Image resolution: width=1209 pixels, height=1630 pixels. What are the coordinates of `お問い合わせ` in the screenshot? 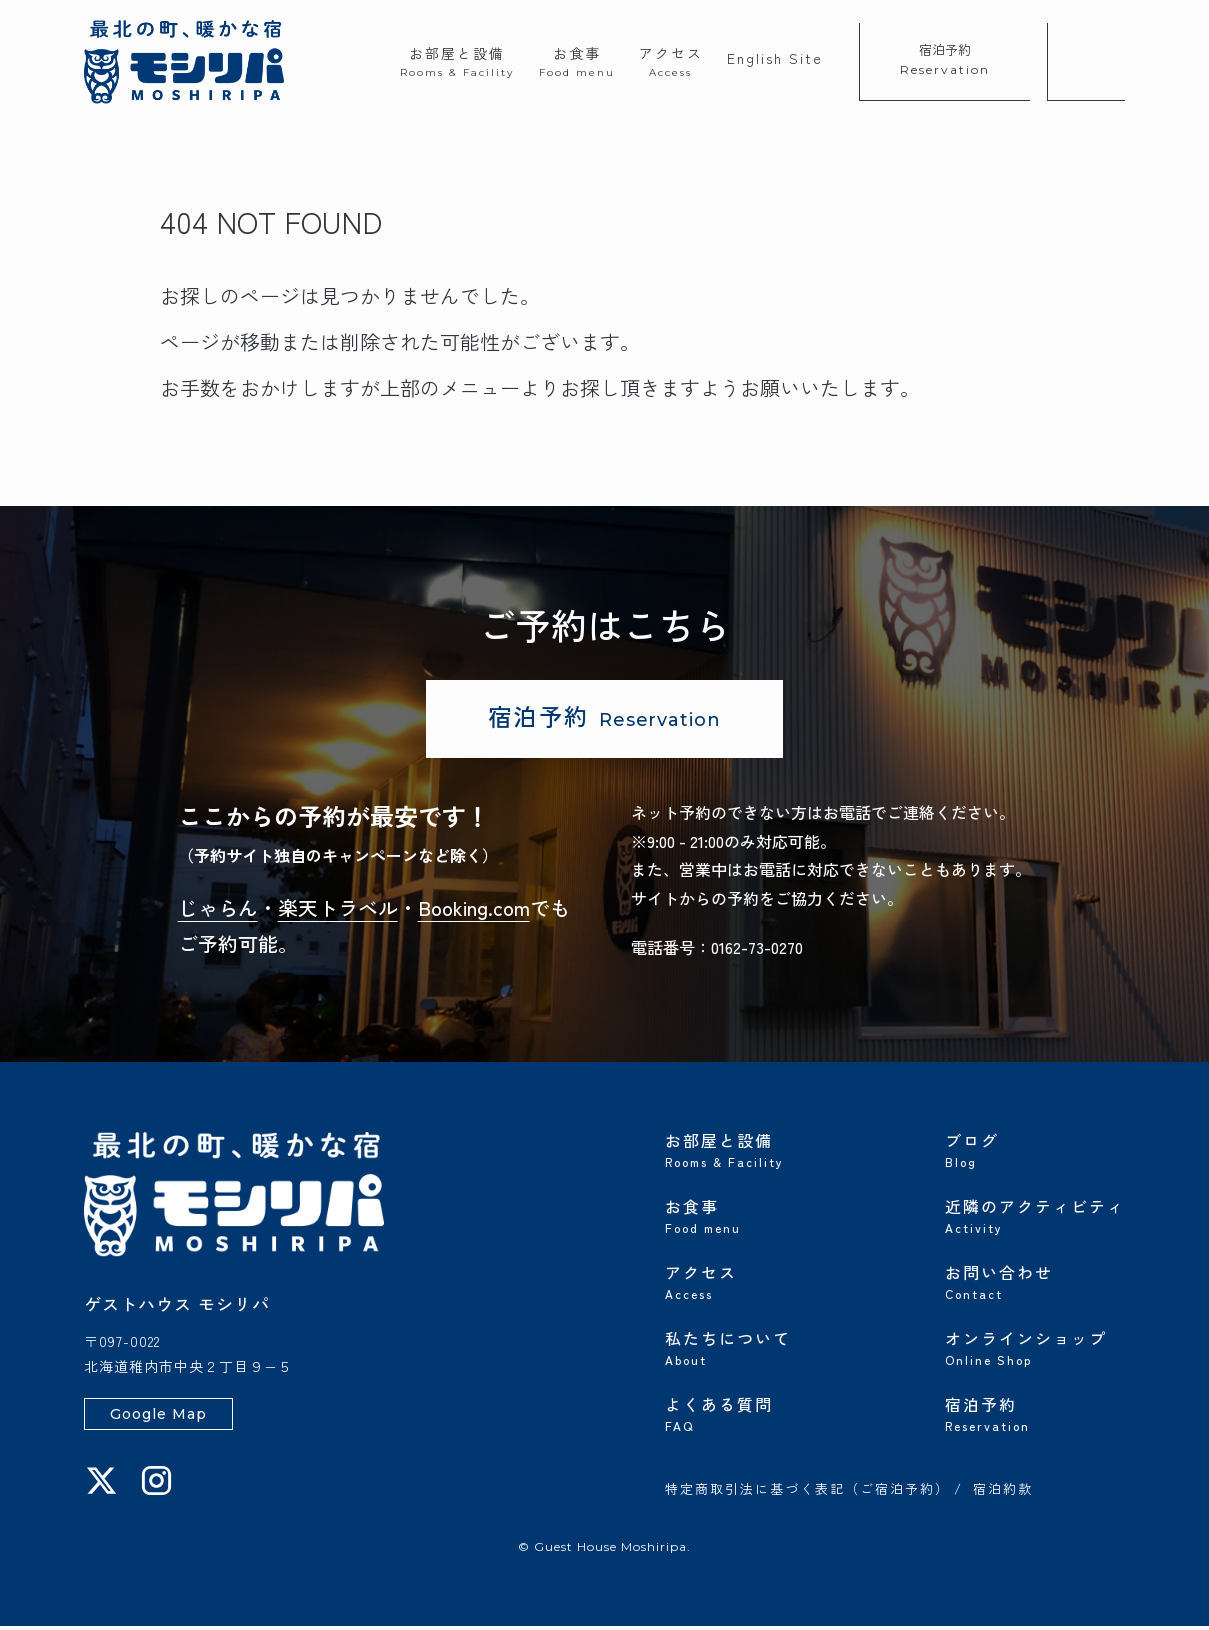 It's located at (1035, 1284).